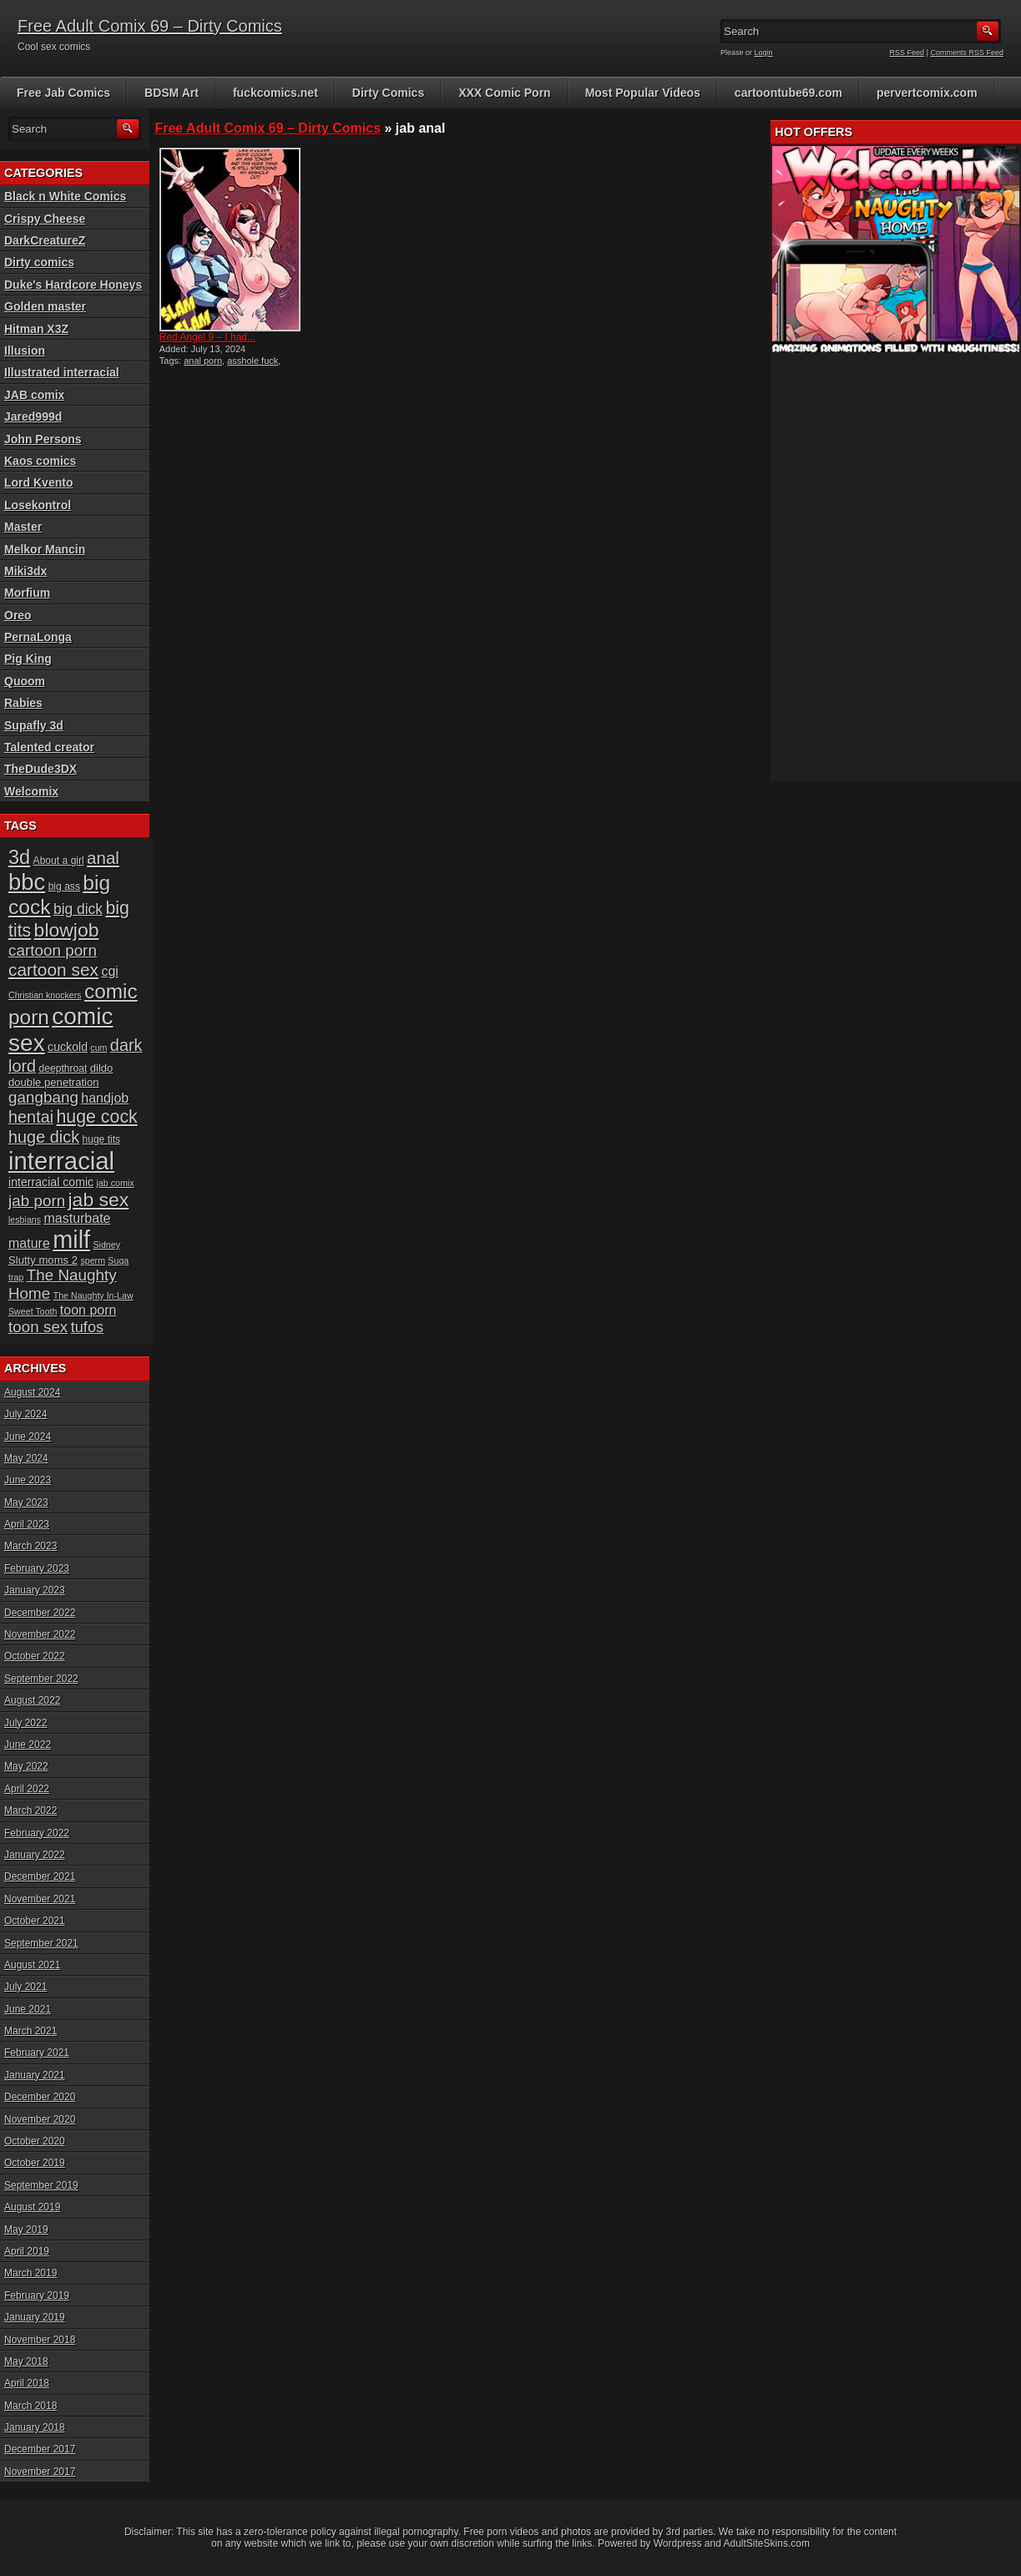 This screenshot has height=2576, width=1021. Describe the element at coordinates (106, 1245) in the screenshot. I see `Sidney [Sidney (5 items)]` at that location.